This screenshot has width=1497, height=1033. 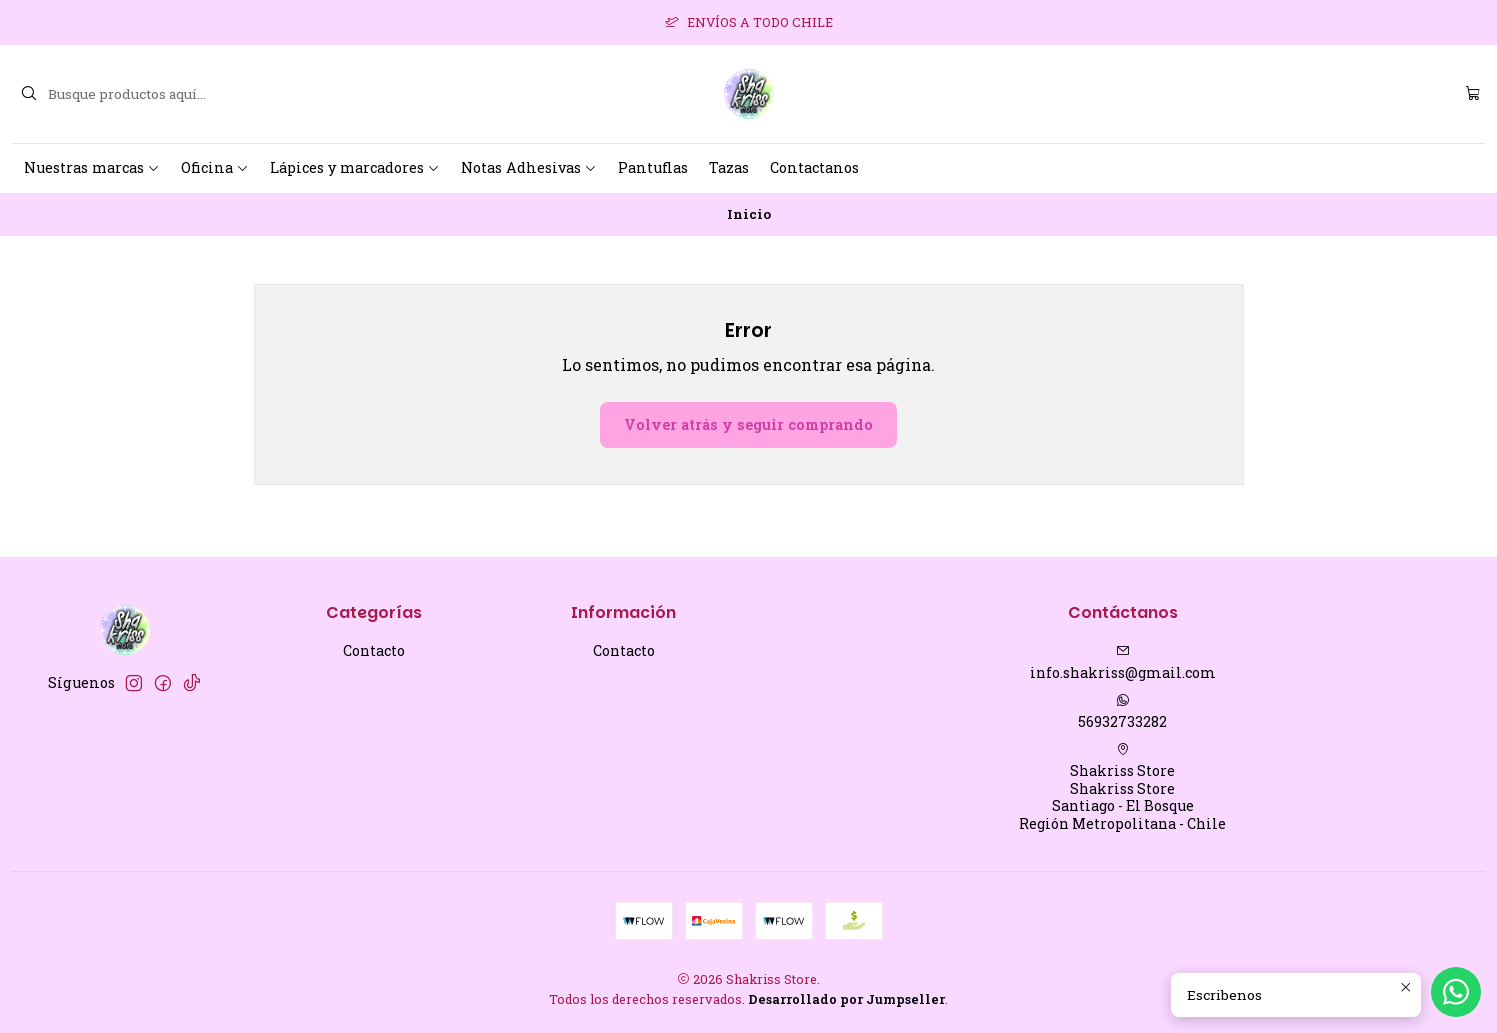 I want to click on Lápices y marcadores, so click(x=355, y=167).